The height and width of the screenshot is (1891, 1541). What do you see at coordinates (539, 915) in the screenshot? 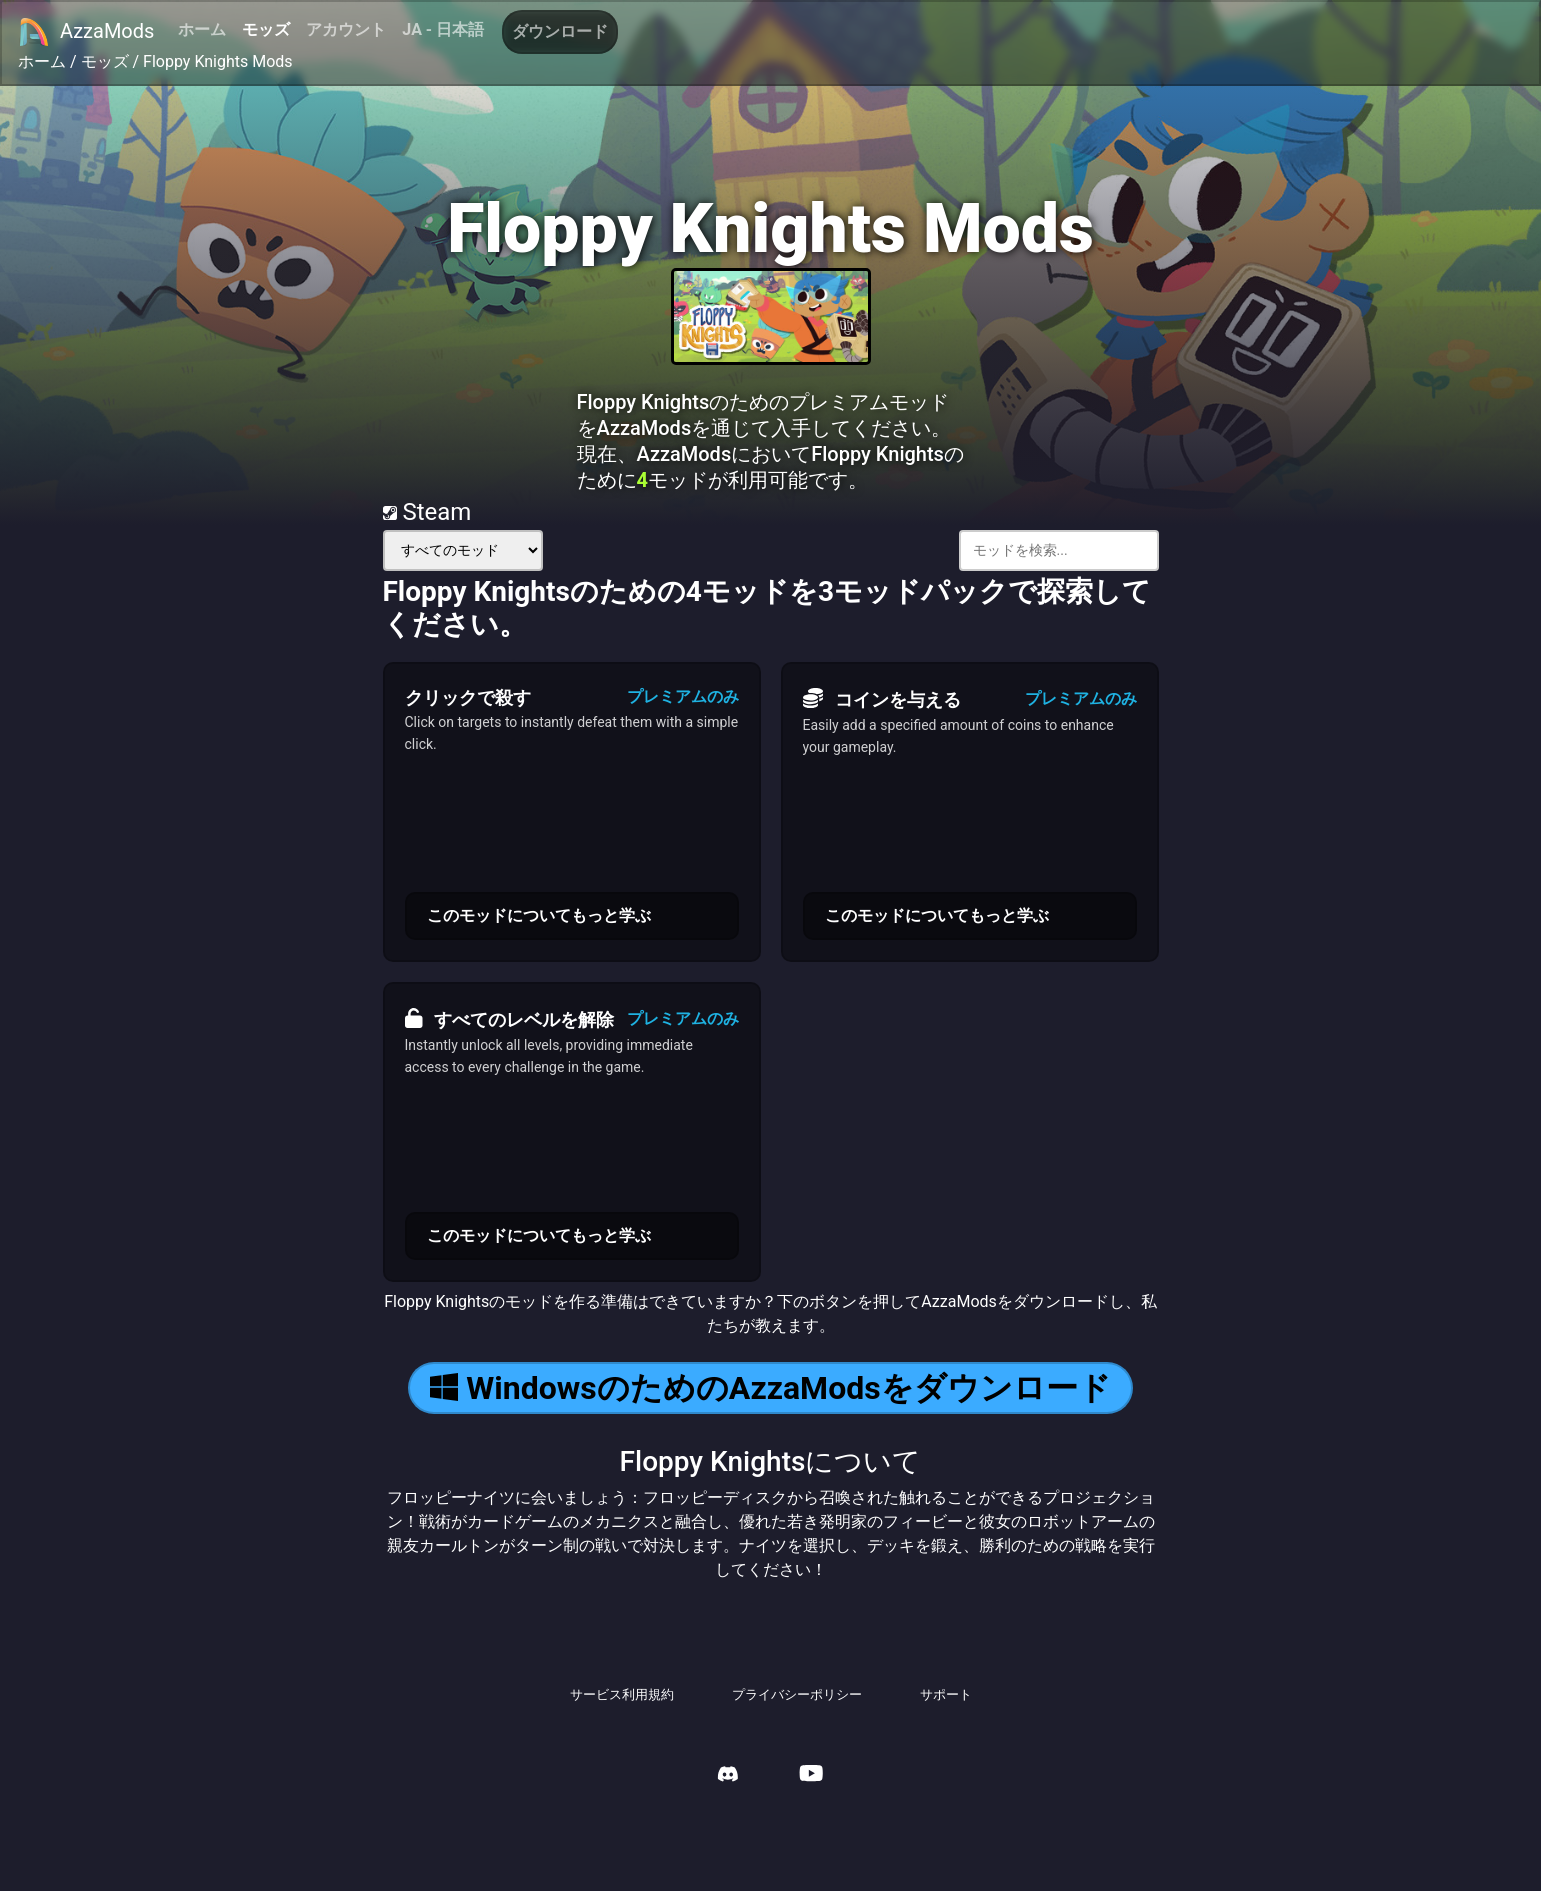
I see `このモッドについてもっと学ぶ` at bounding box center [539, 915].